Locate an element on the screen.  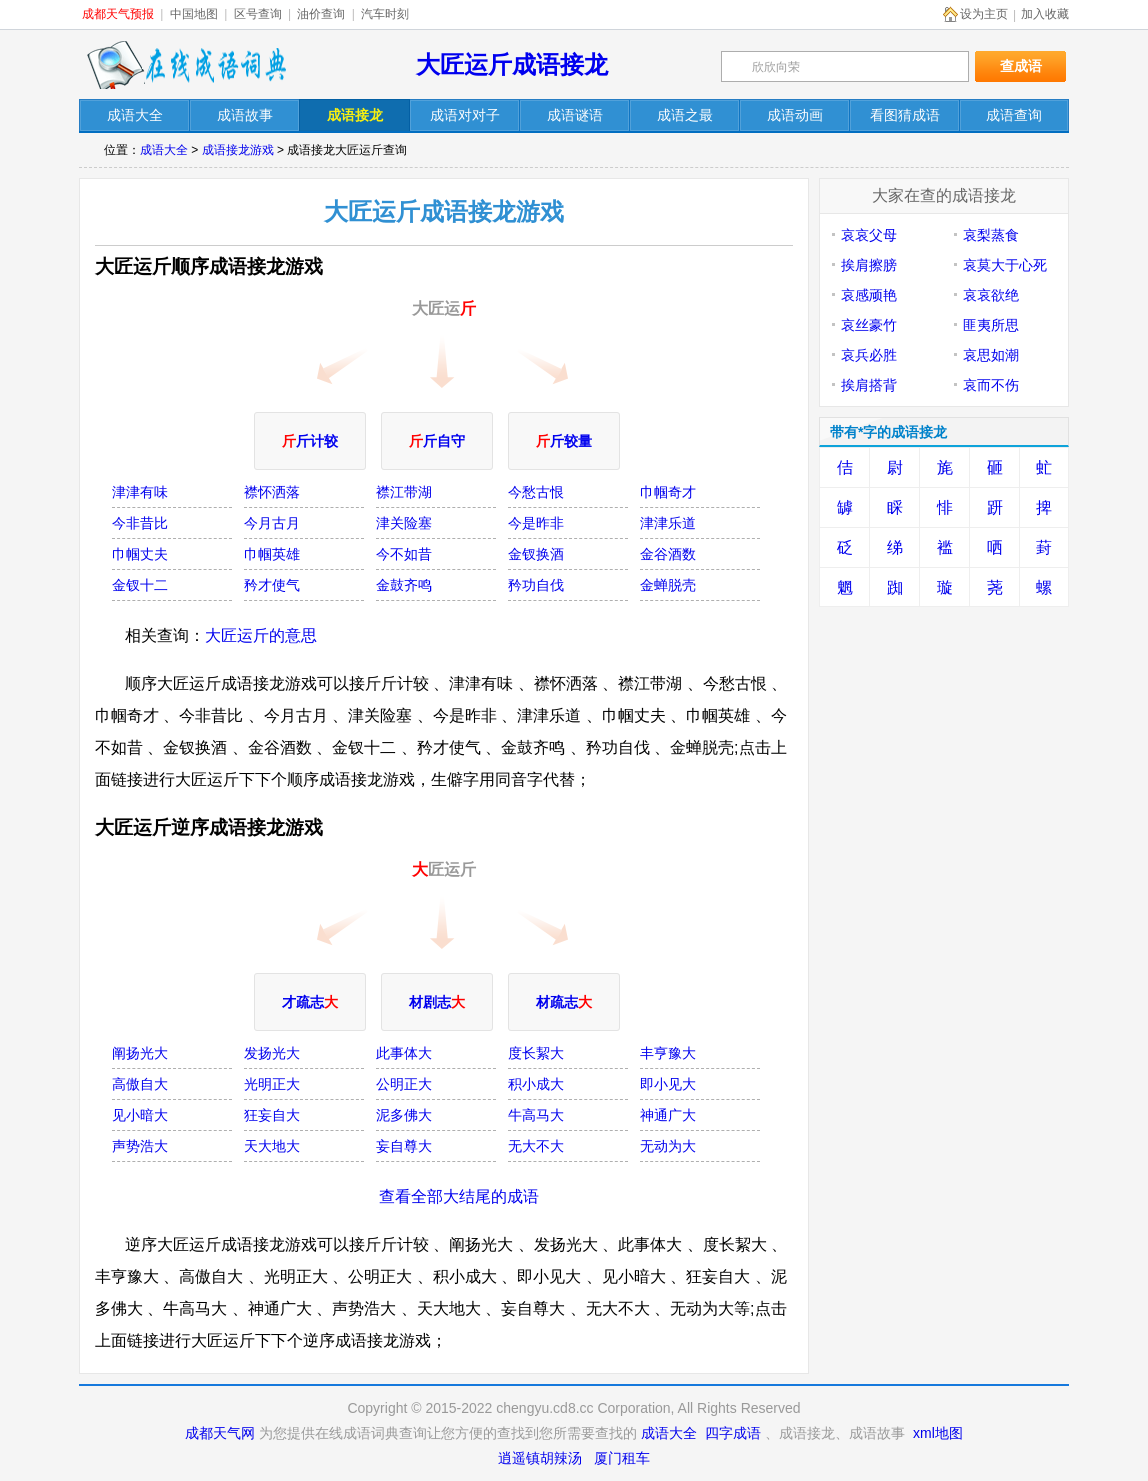
今非昔比 is located at coordinates (140, 523).